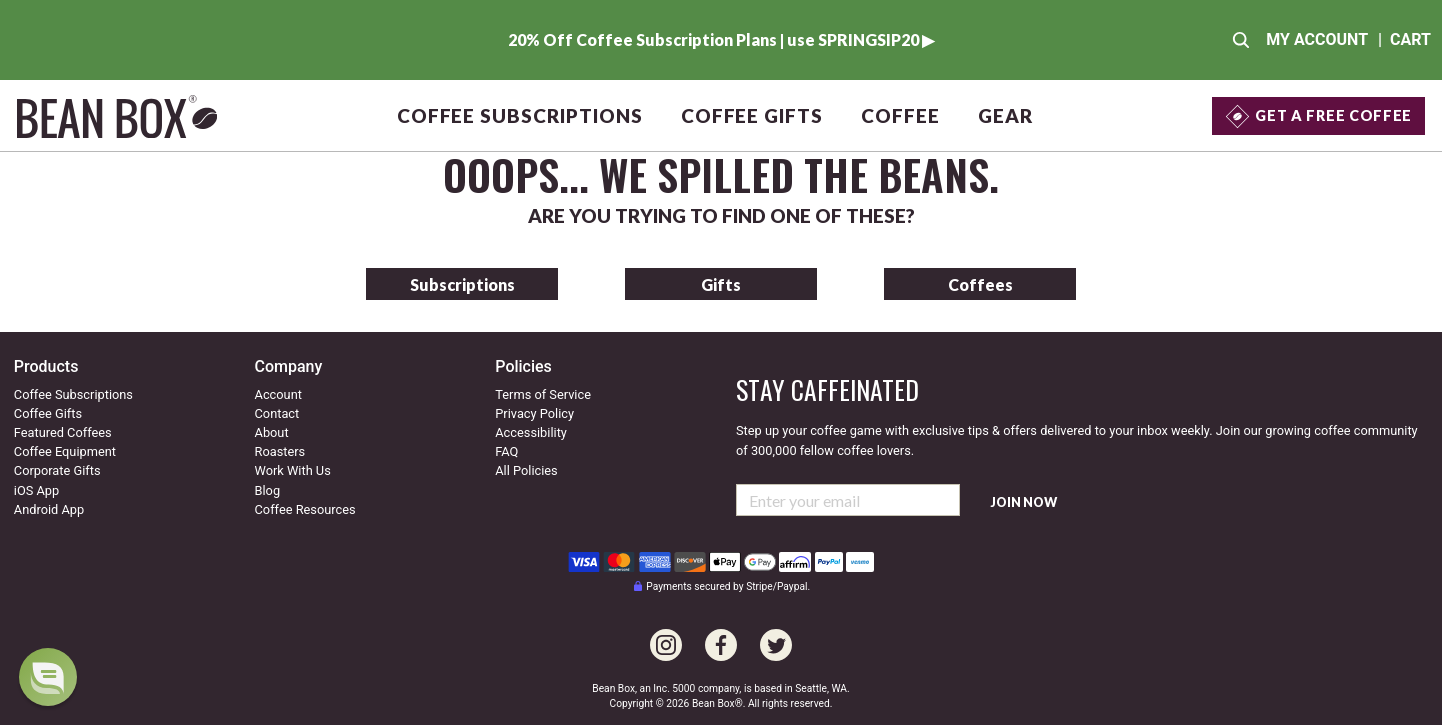 This screenshot has height=725, width=1442. Describe the element at coordinates (462, 284) in the screenshot. I see `Subscriptions` at that location.